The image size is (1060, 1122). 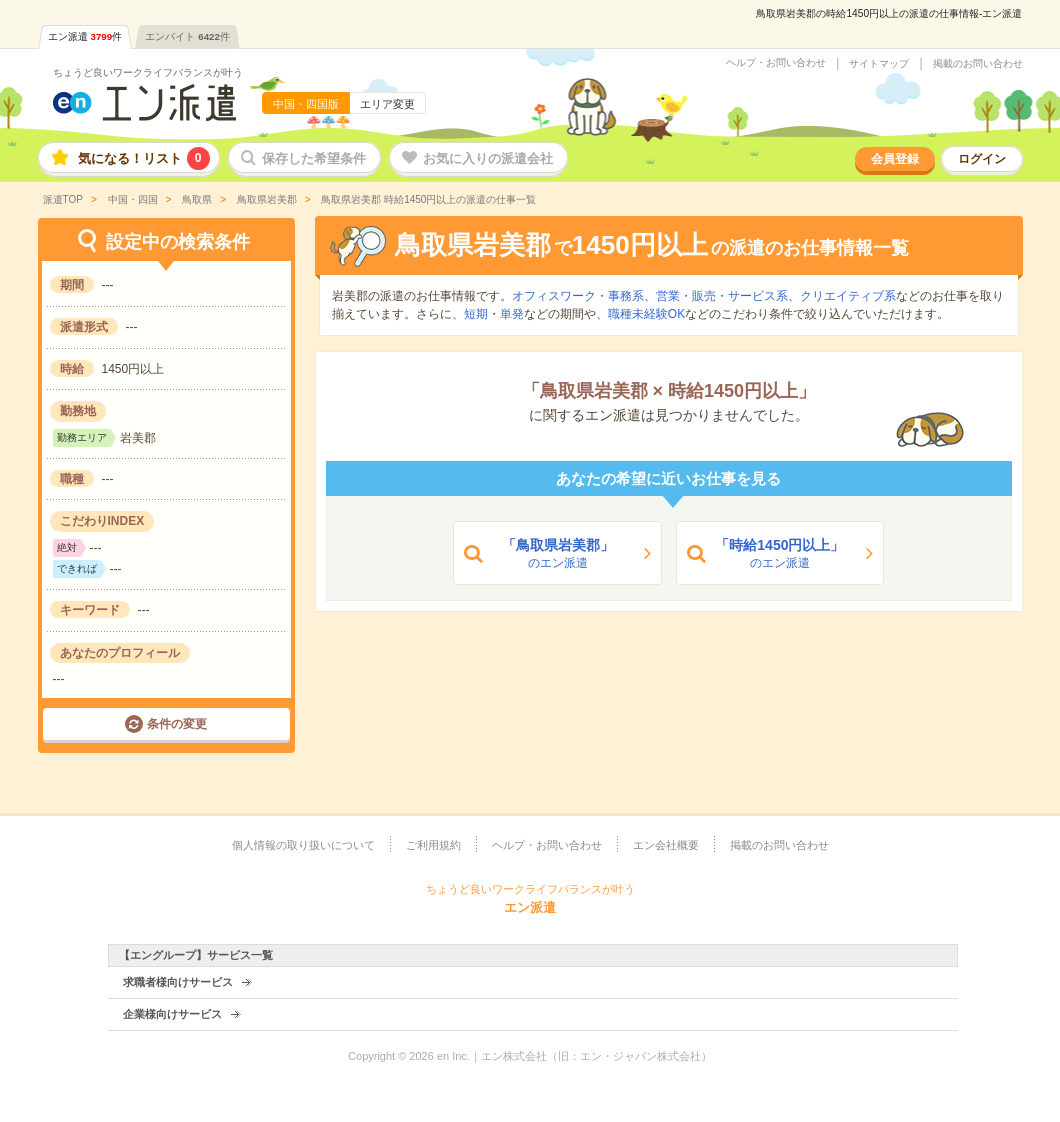 I want to click on 気になる！リスト, so click(x=144, y=158).